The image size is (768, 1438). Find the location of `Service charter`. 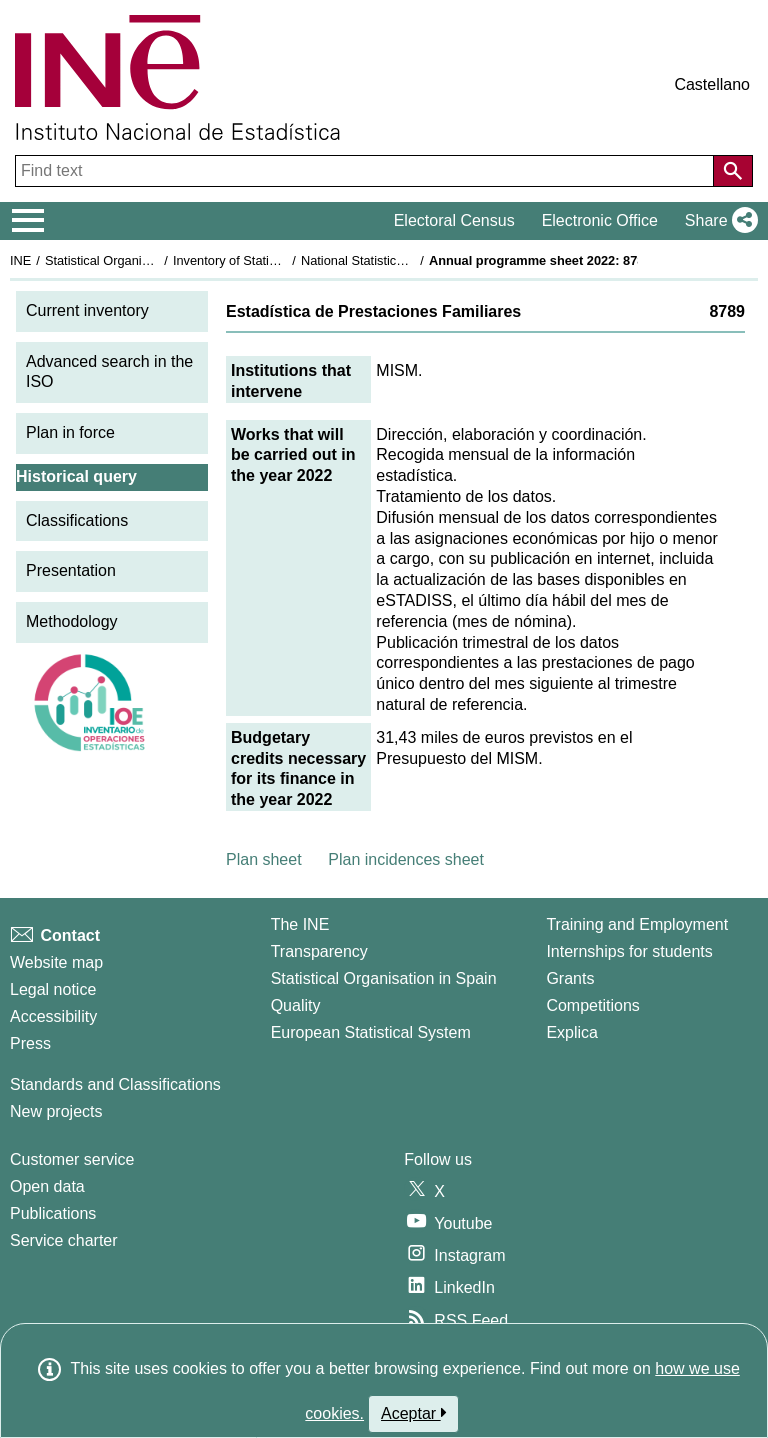

Service charter is located at coordinates (64, 1240).